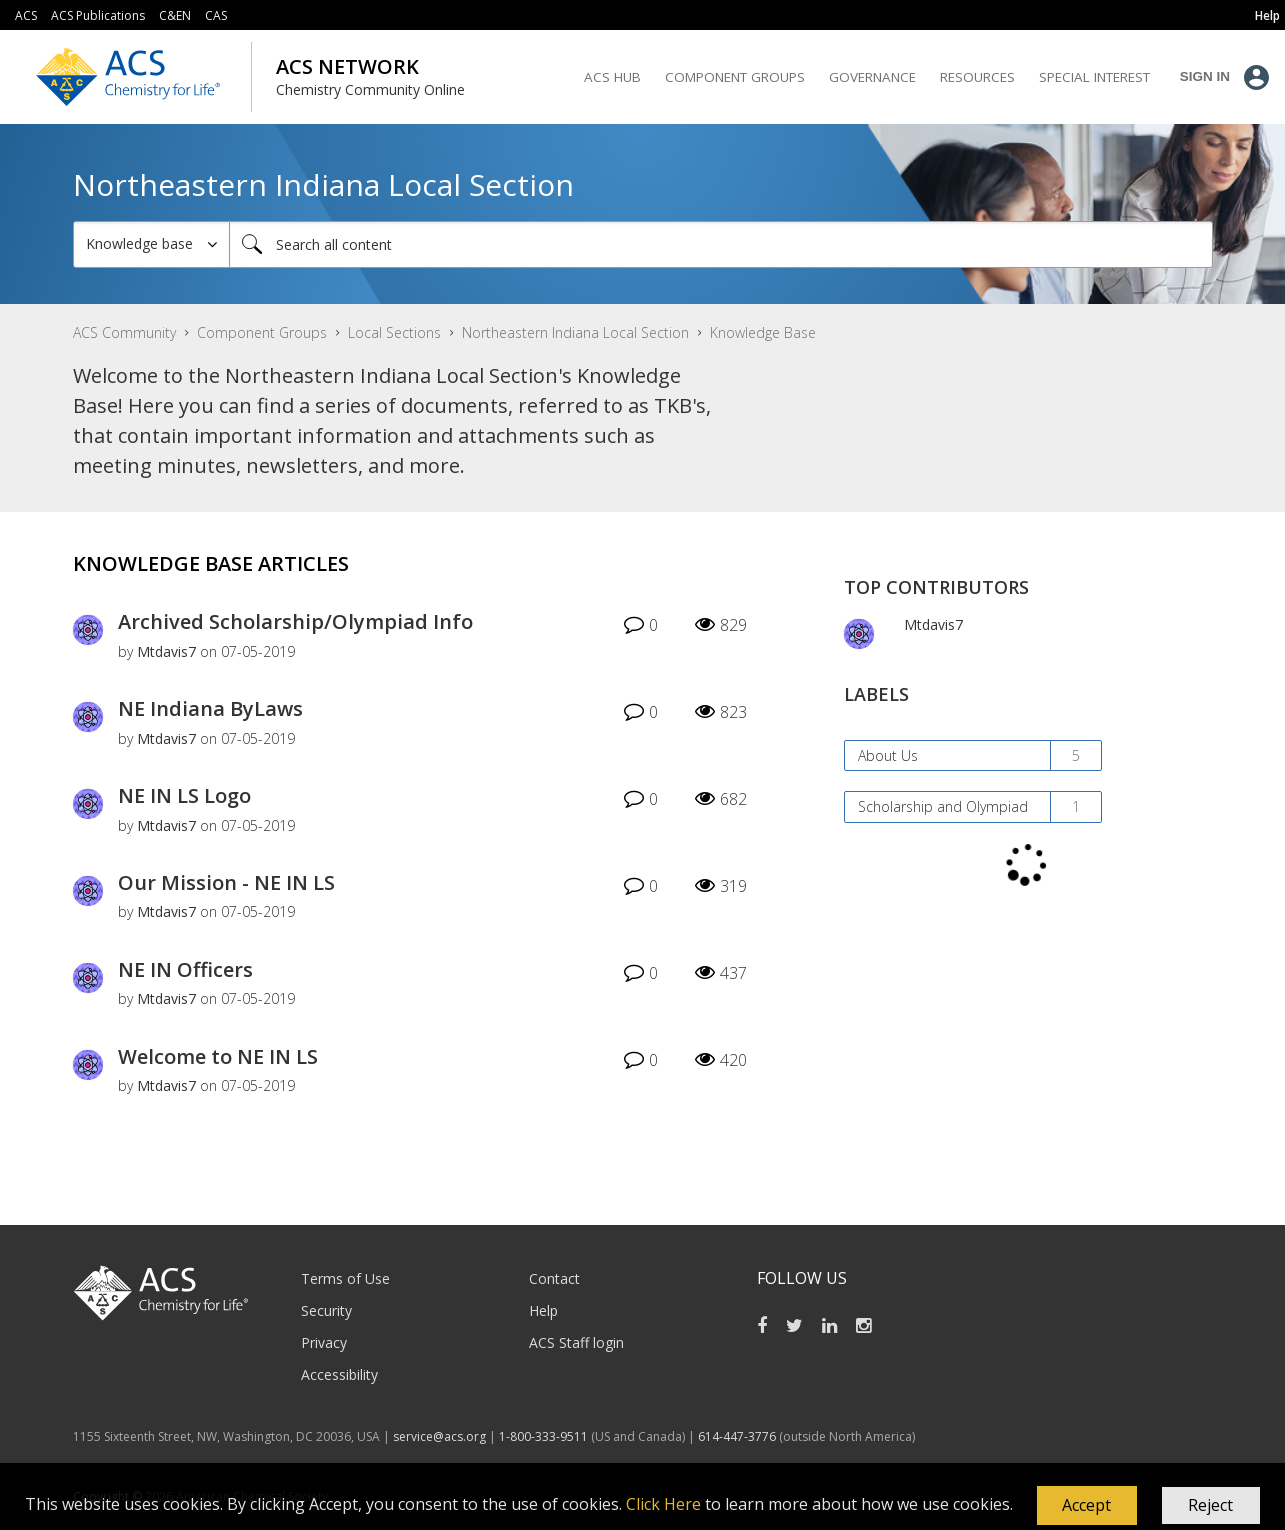 This screenshot has height=1530, width=1285. I want to click on Terms of Use, so click(345, 1278).